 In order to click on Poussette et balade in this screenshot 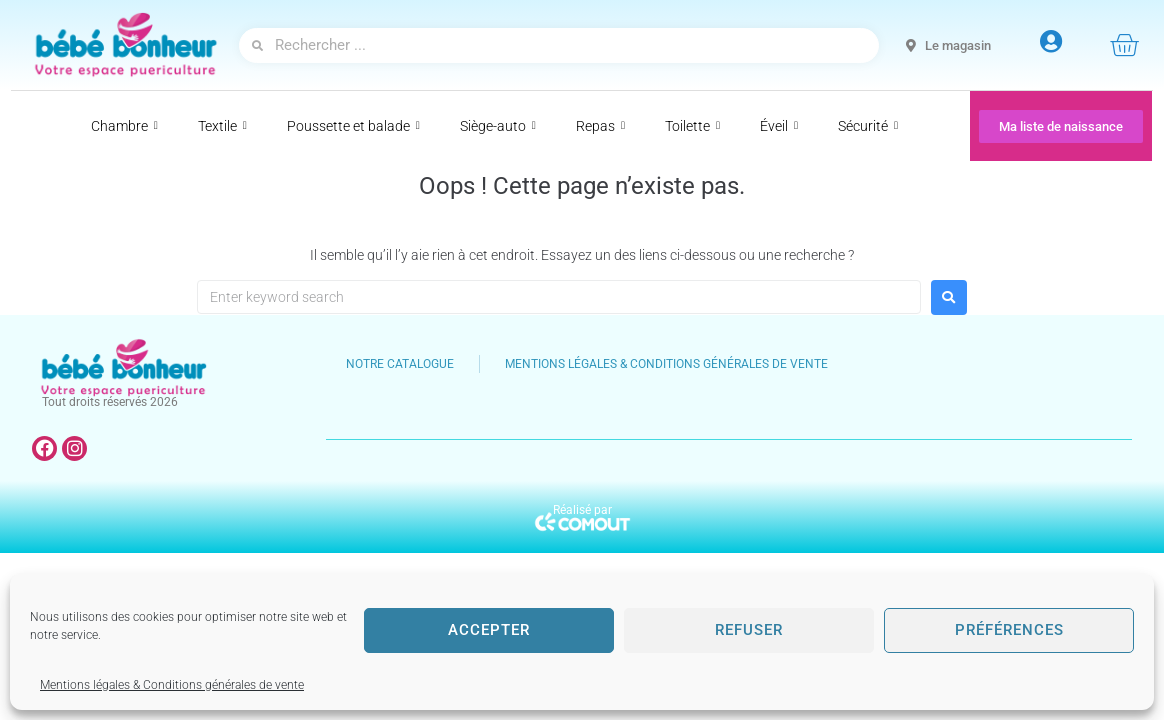, I will do `click(353, 126)`.